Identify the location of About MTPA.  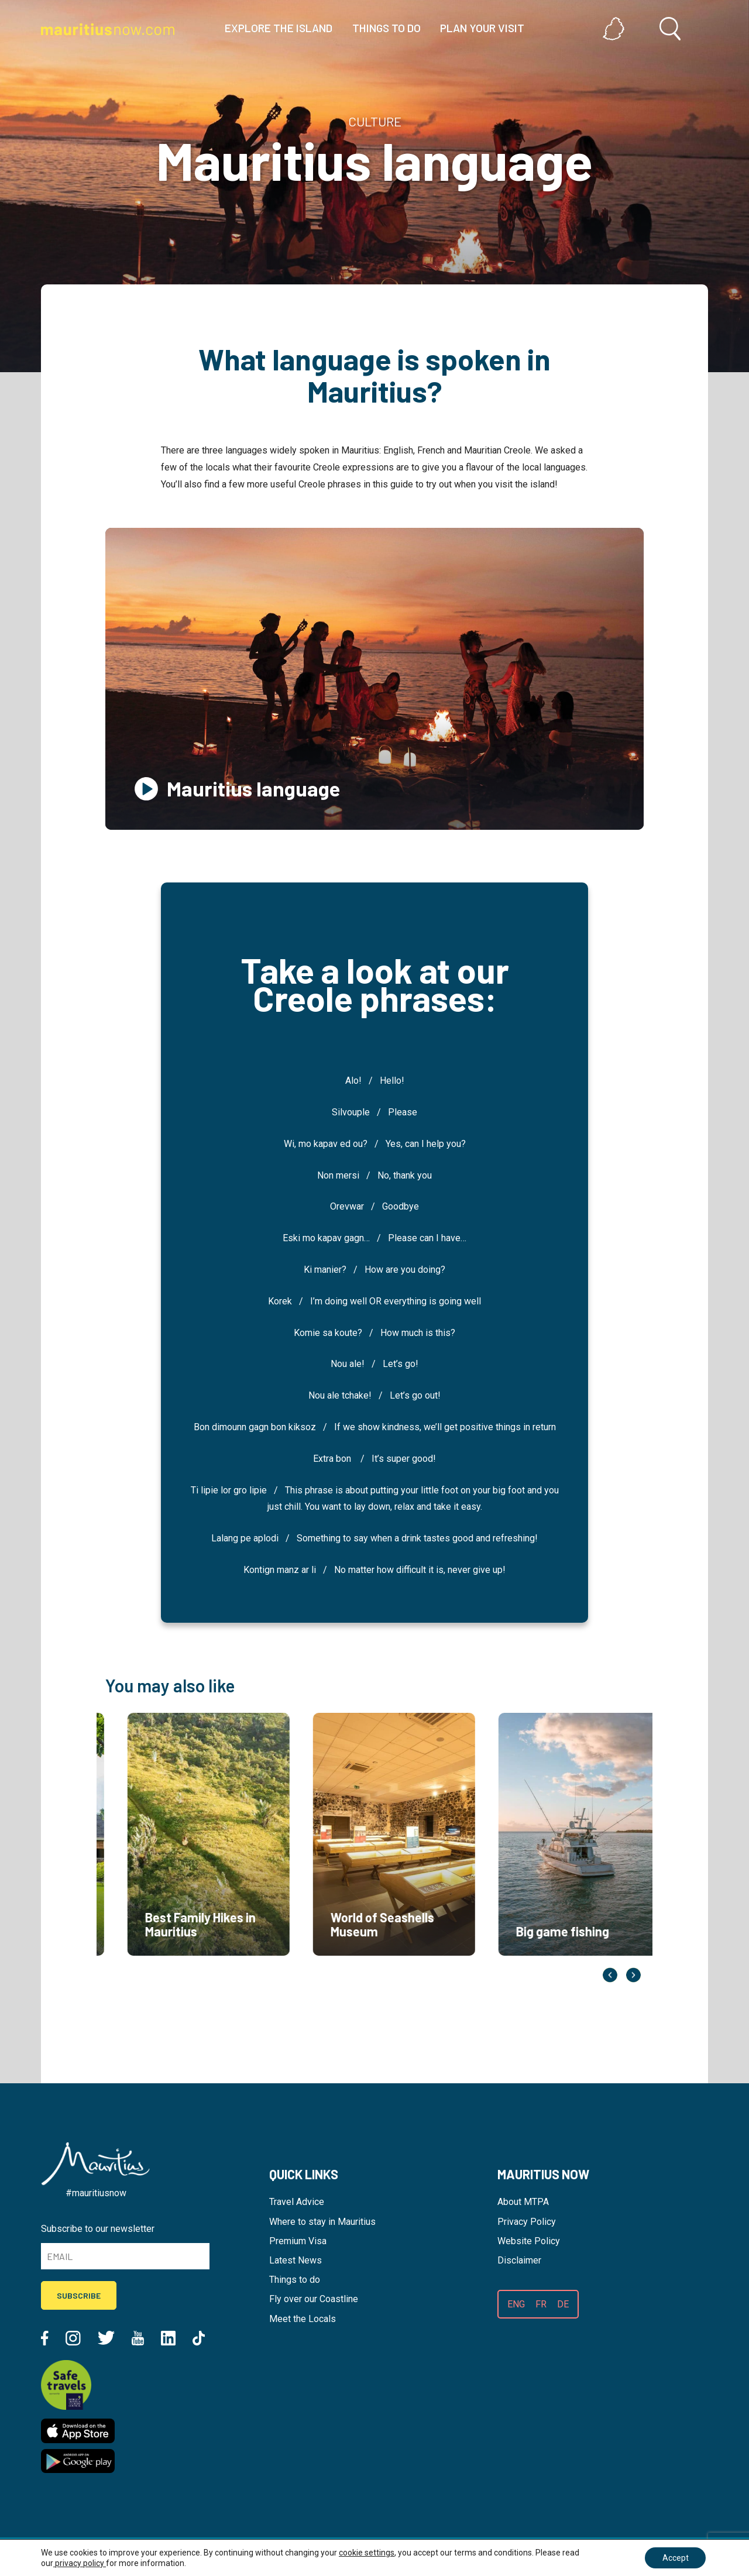
(523, 2201).